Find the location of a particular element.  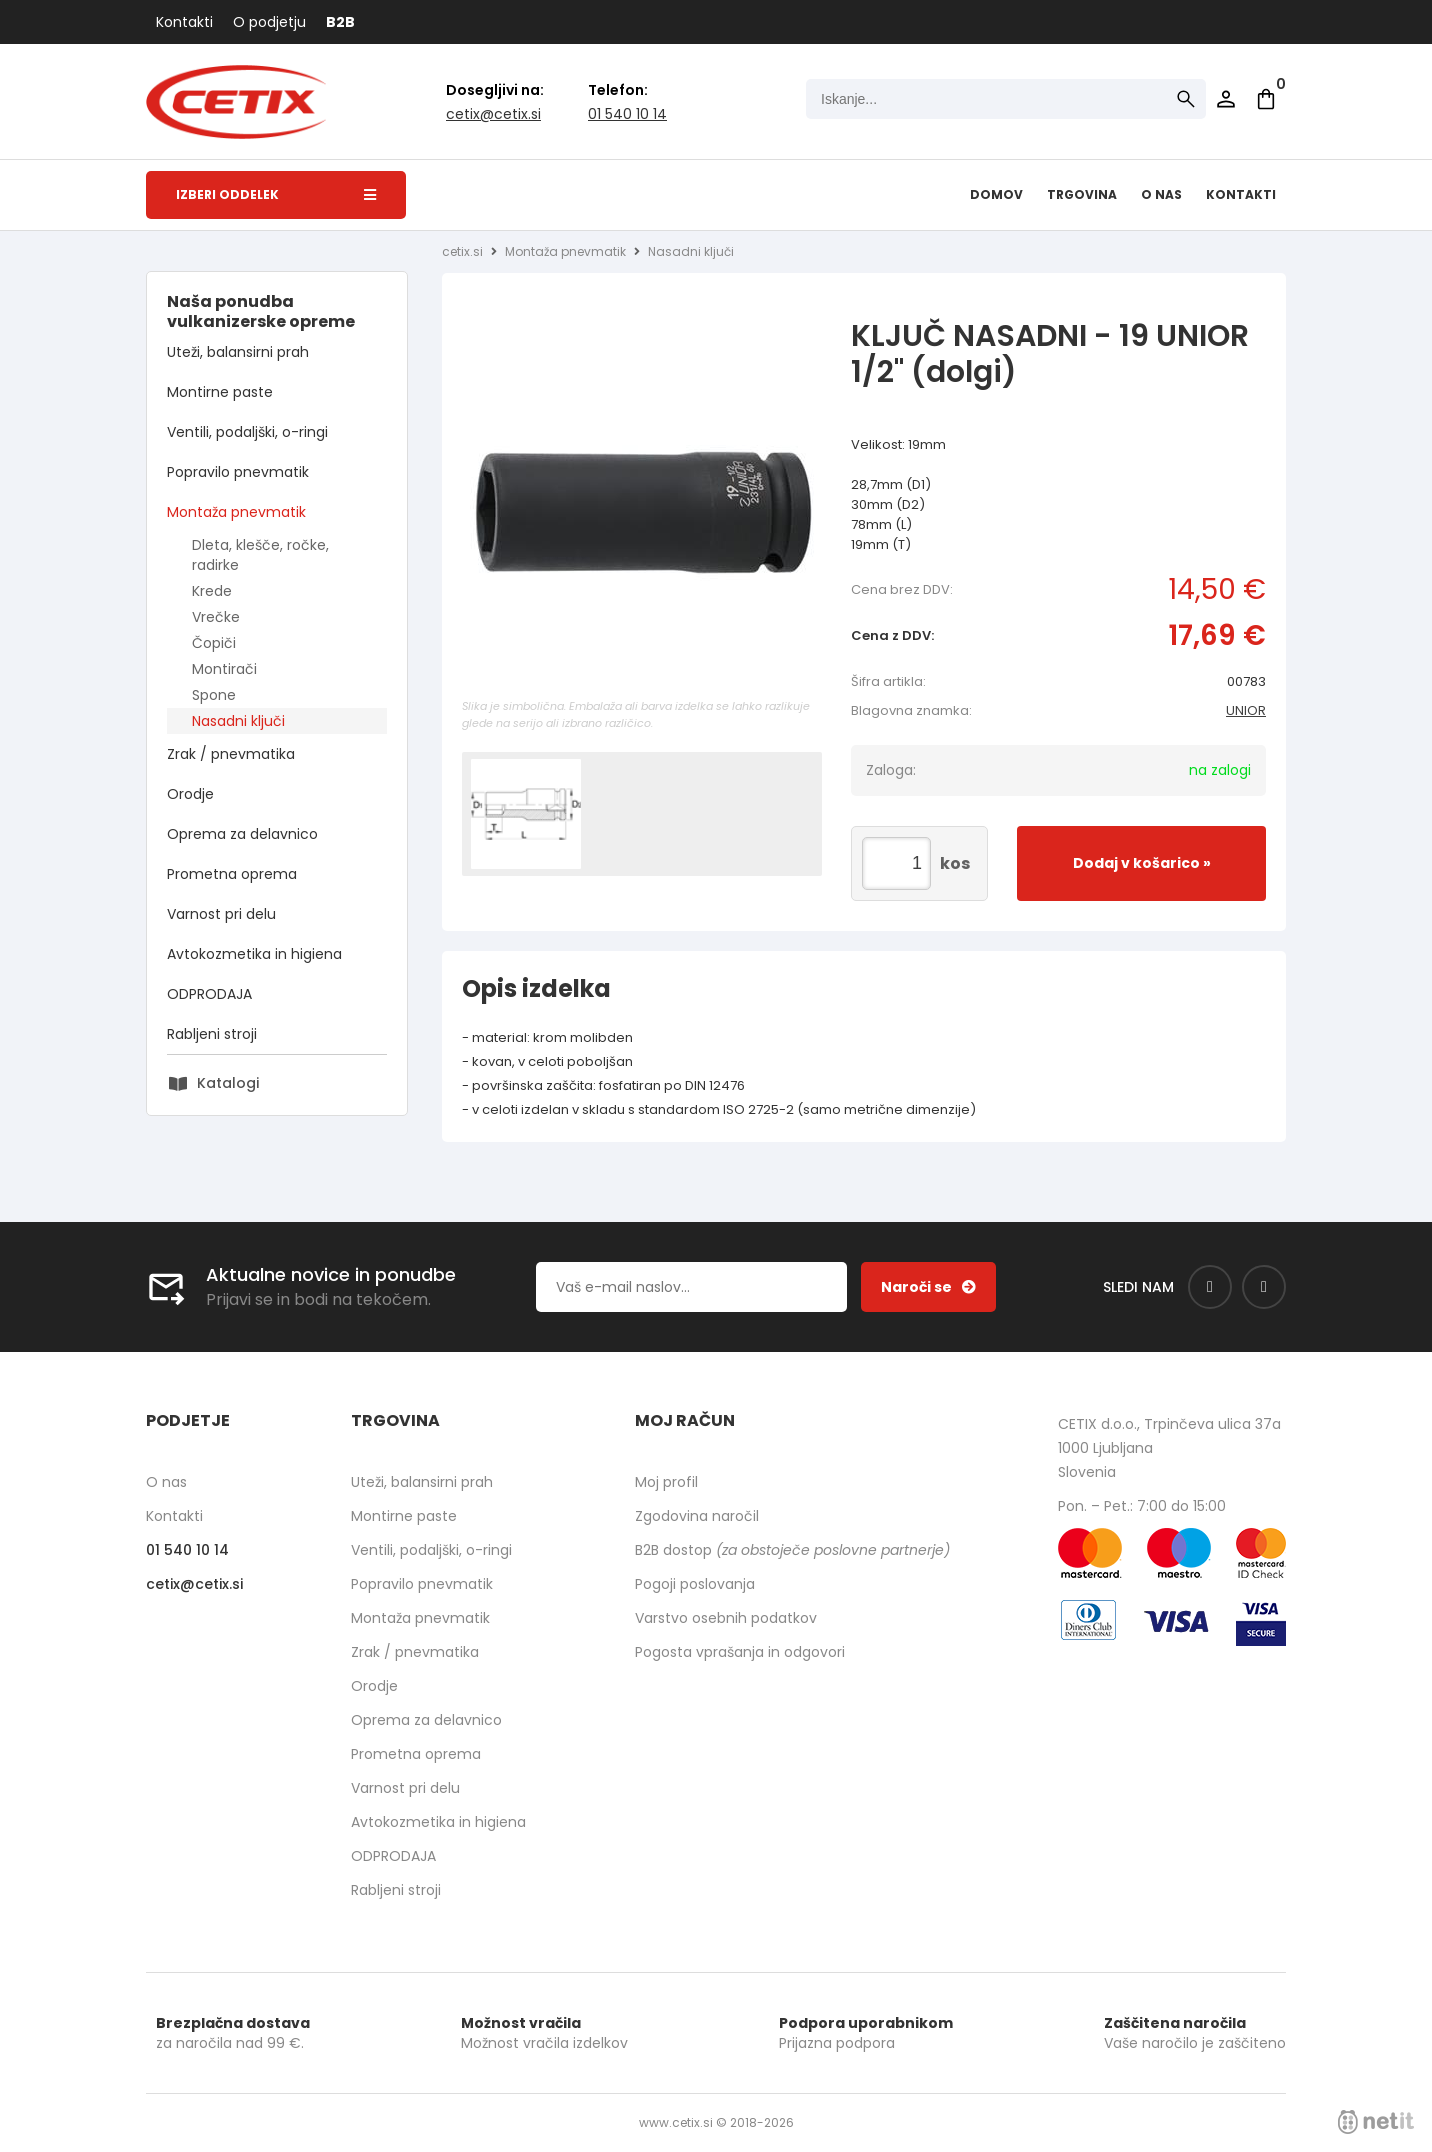

Rabljeni stroji is located at coordinates (212, 1034).